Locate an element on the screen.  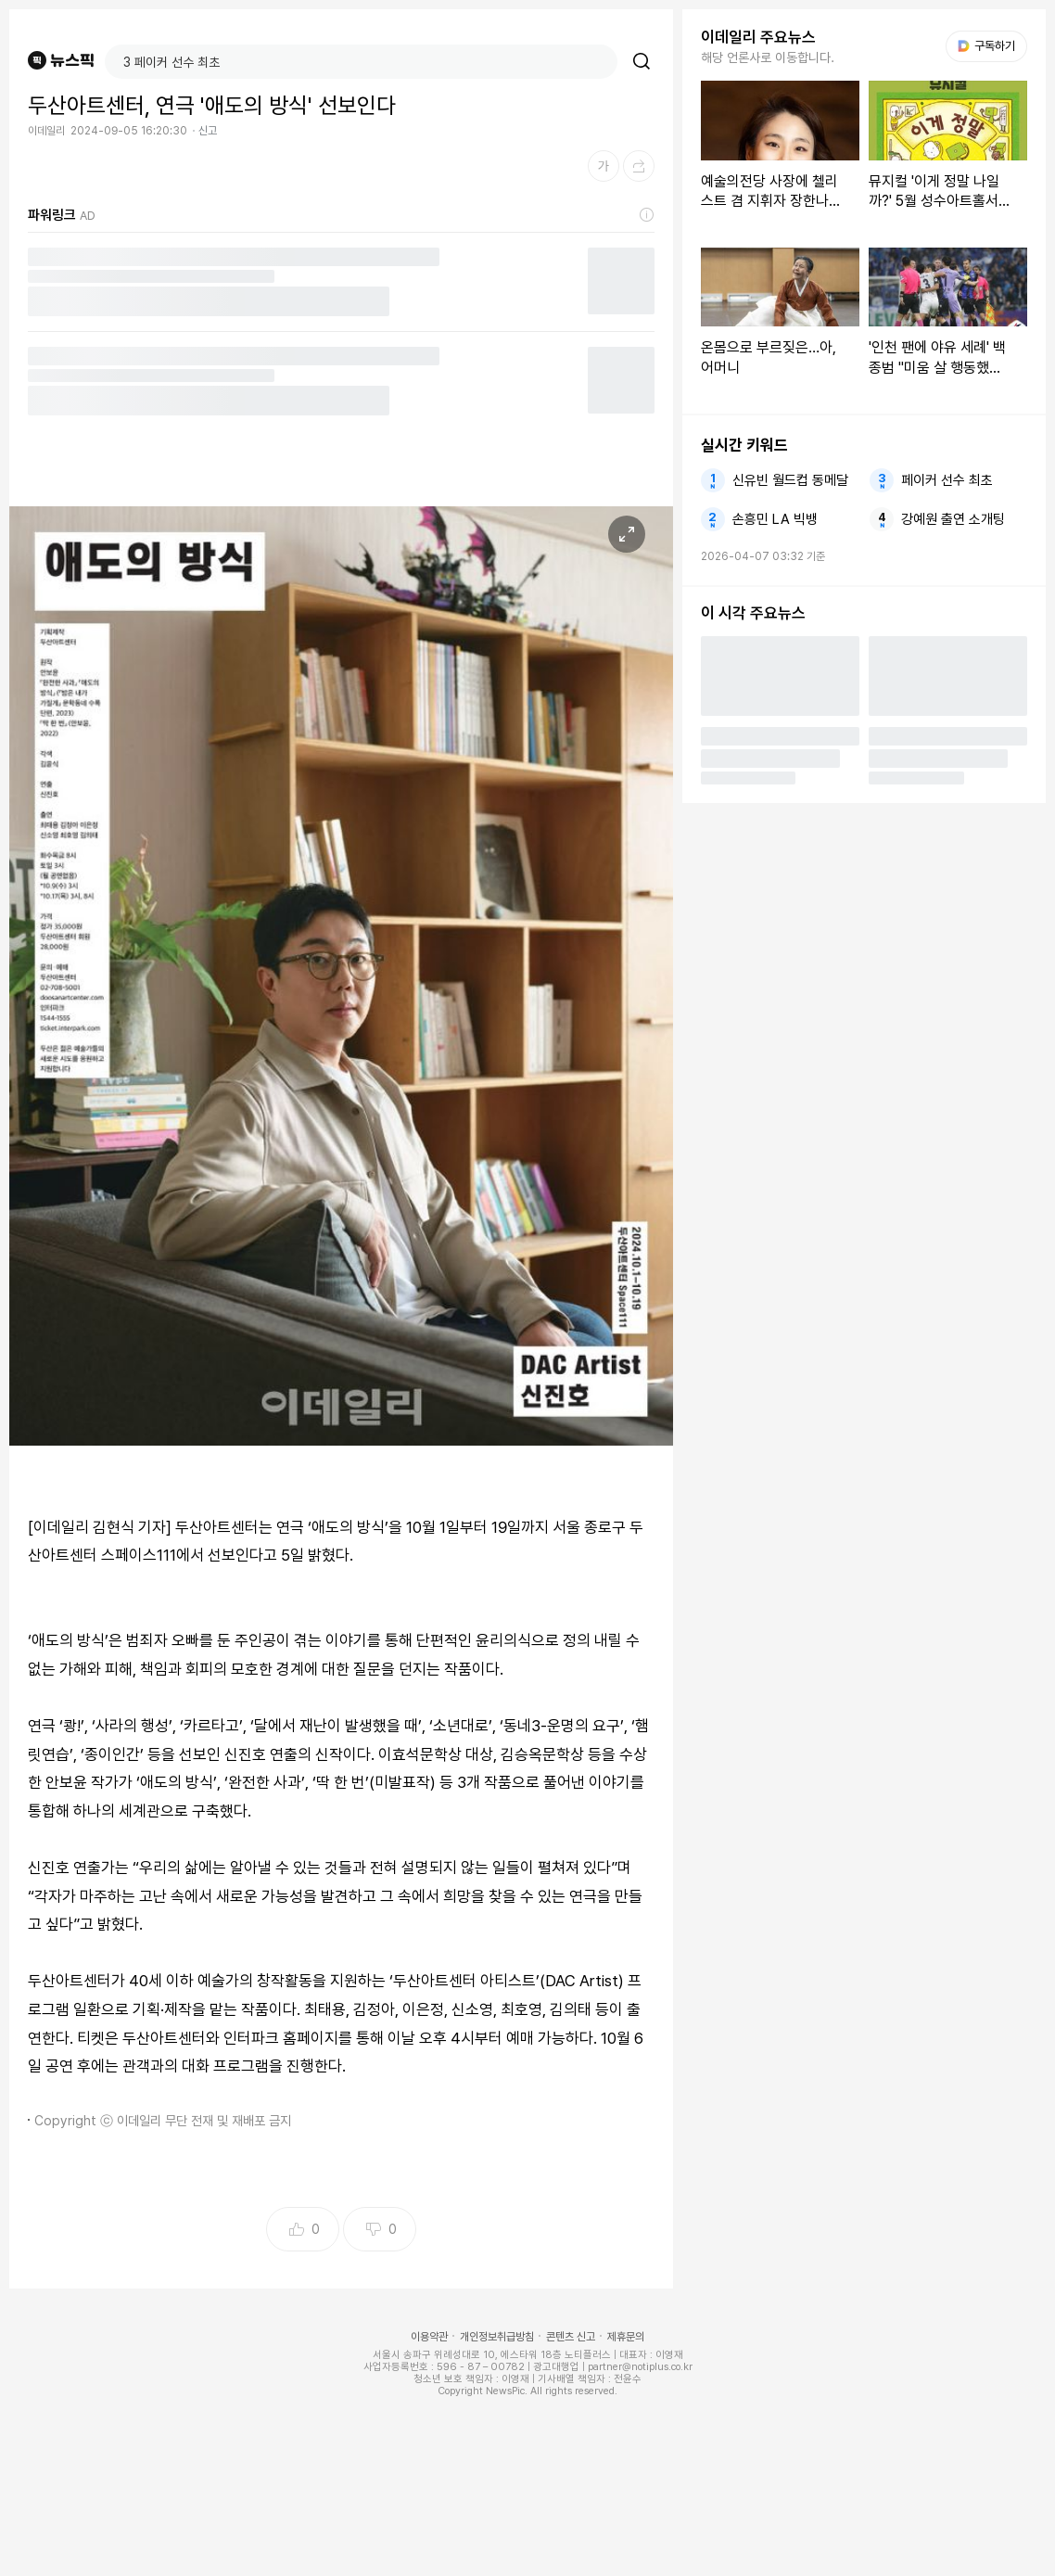
페이커 선수 최초 is located at coordinates (947, 480).